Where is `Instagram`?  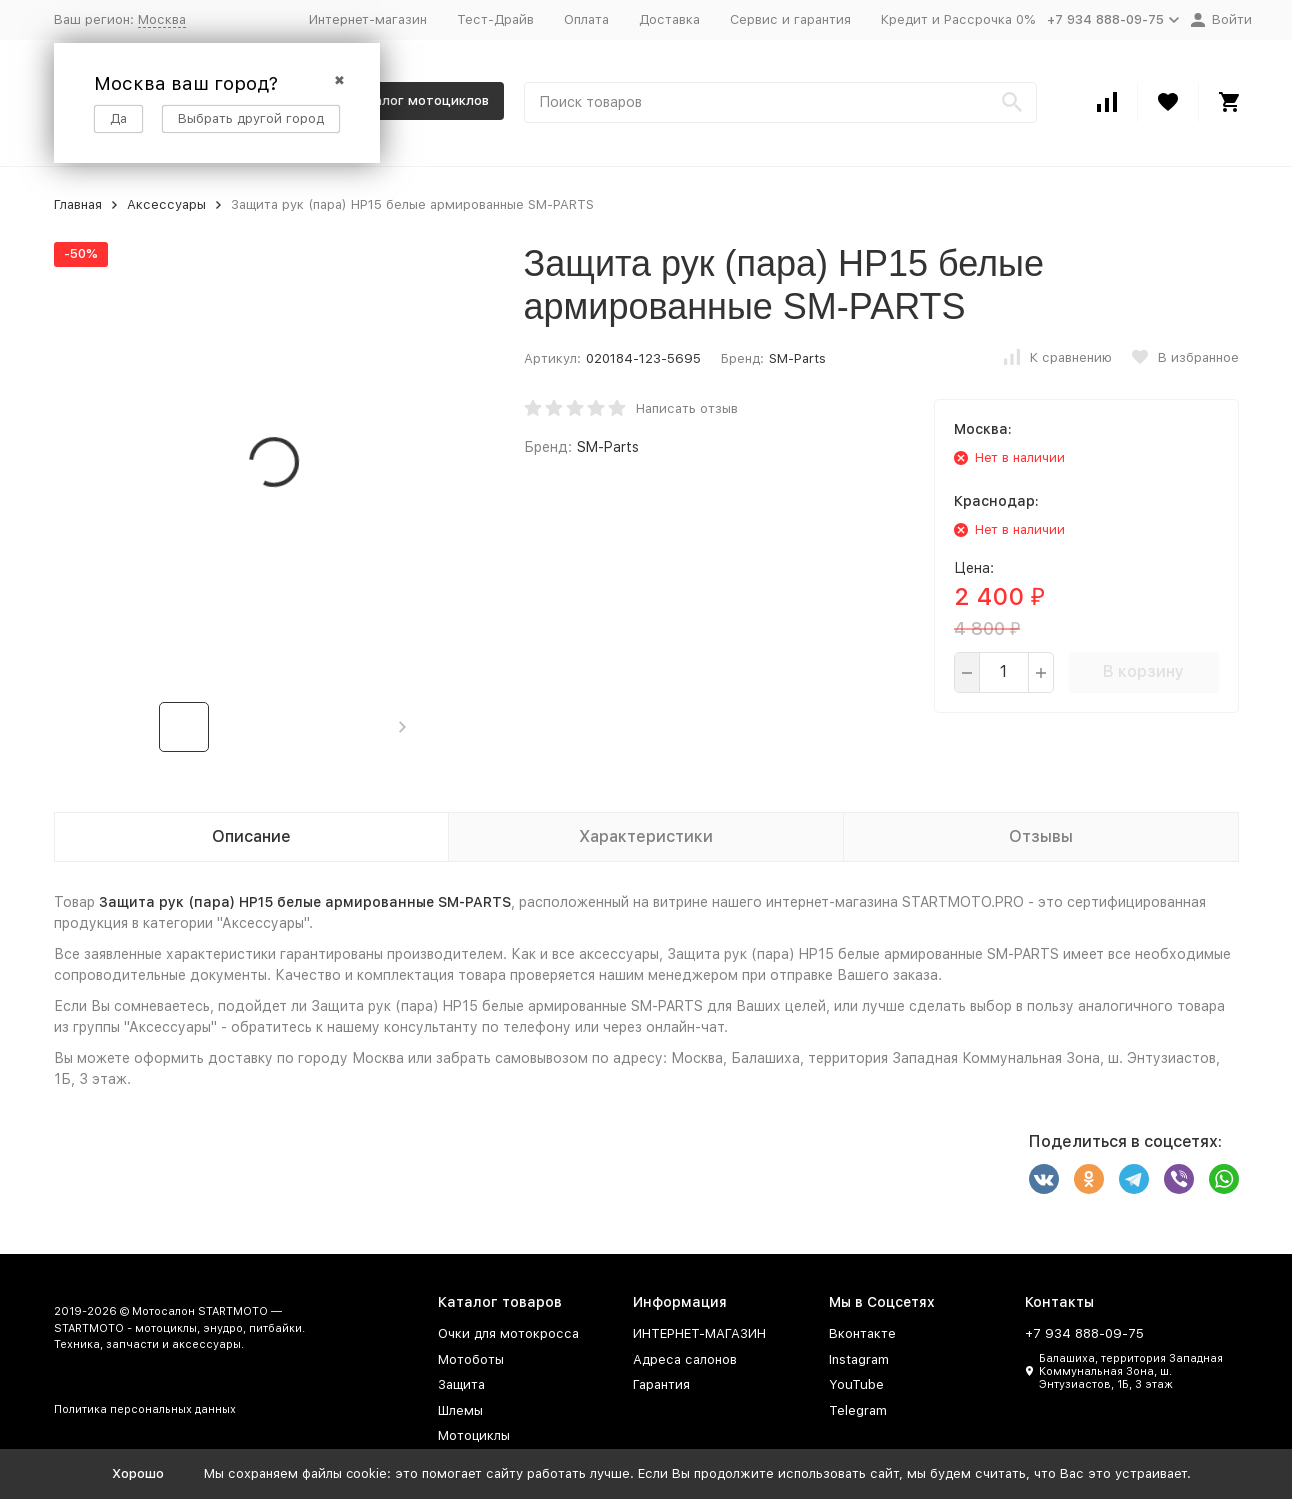
Instagram is located at coordinates (859, 1359).